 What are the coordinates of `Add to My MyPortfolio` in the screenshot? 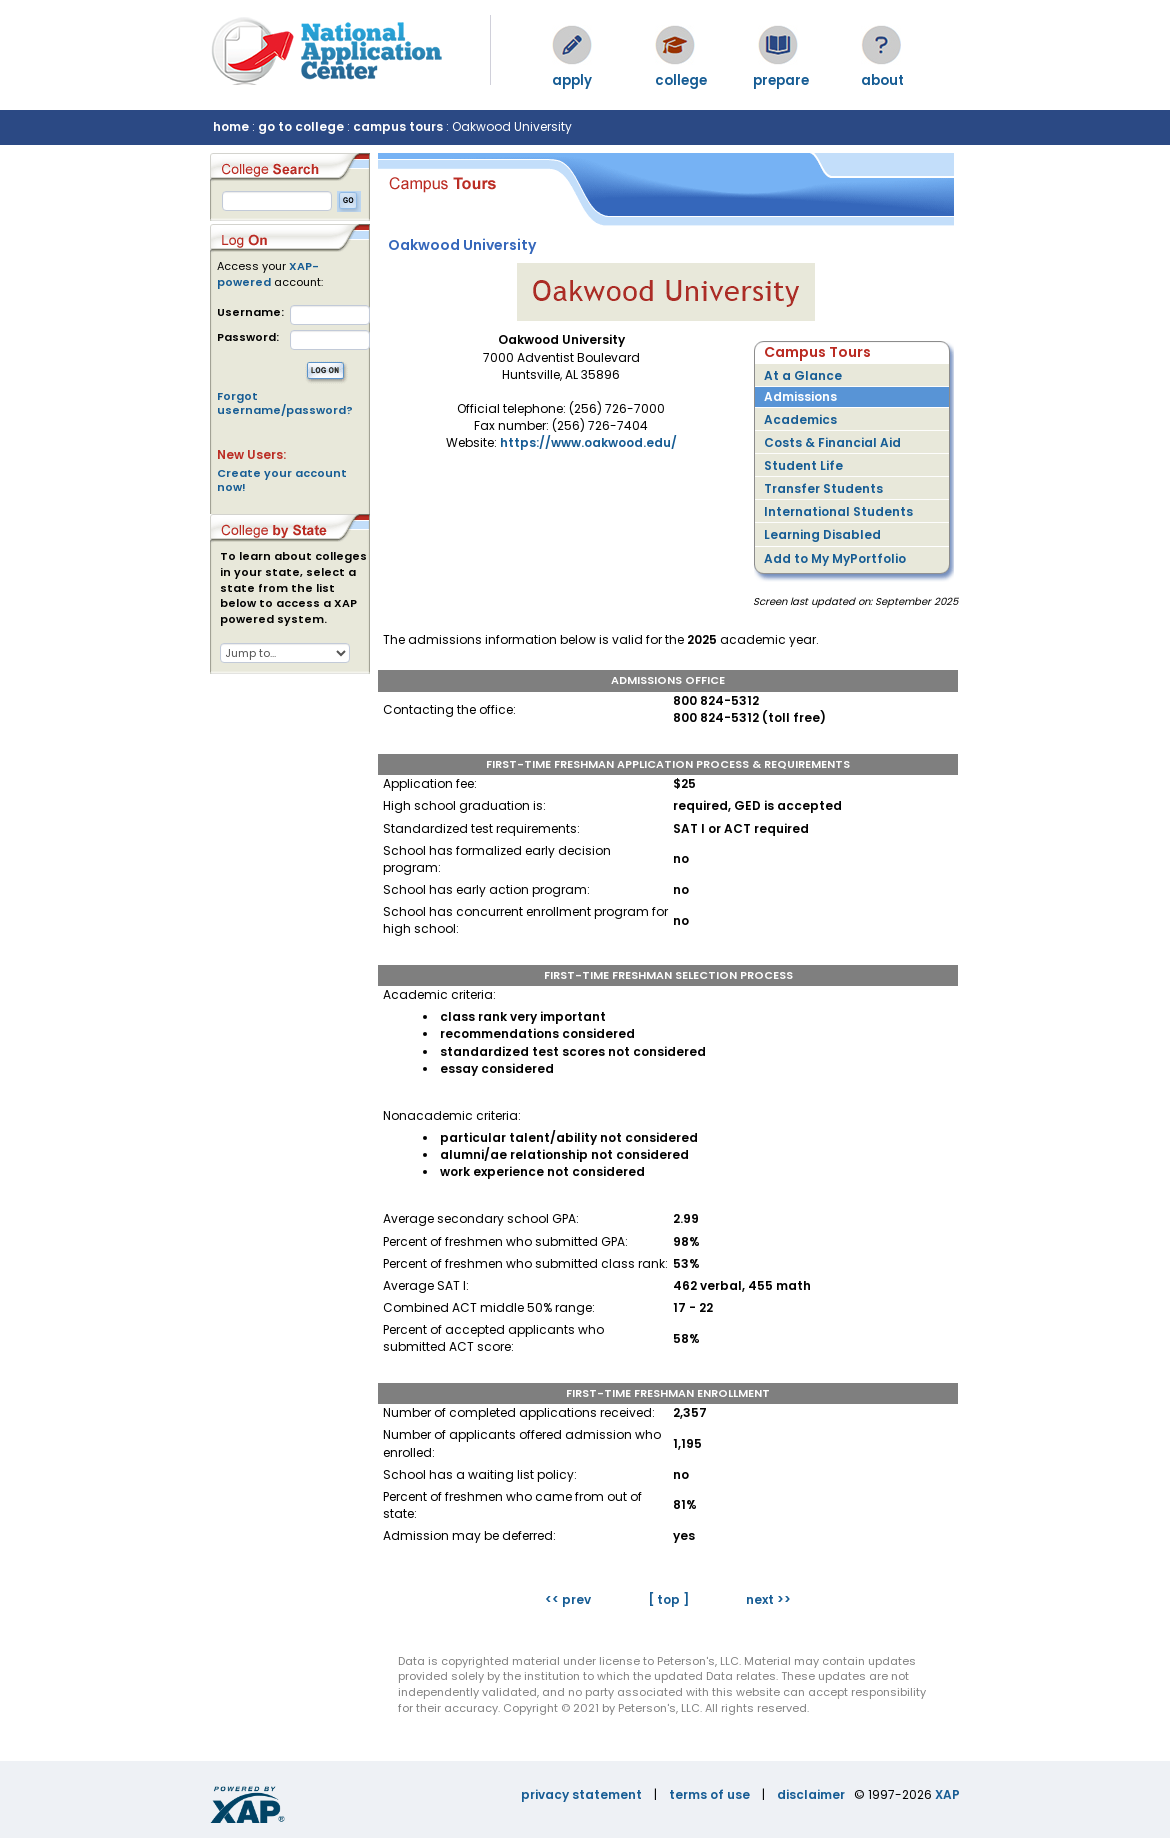 It's located at (835, 558).